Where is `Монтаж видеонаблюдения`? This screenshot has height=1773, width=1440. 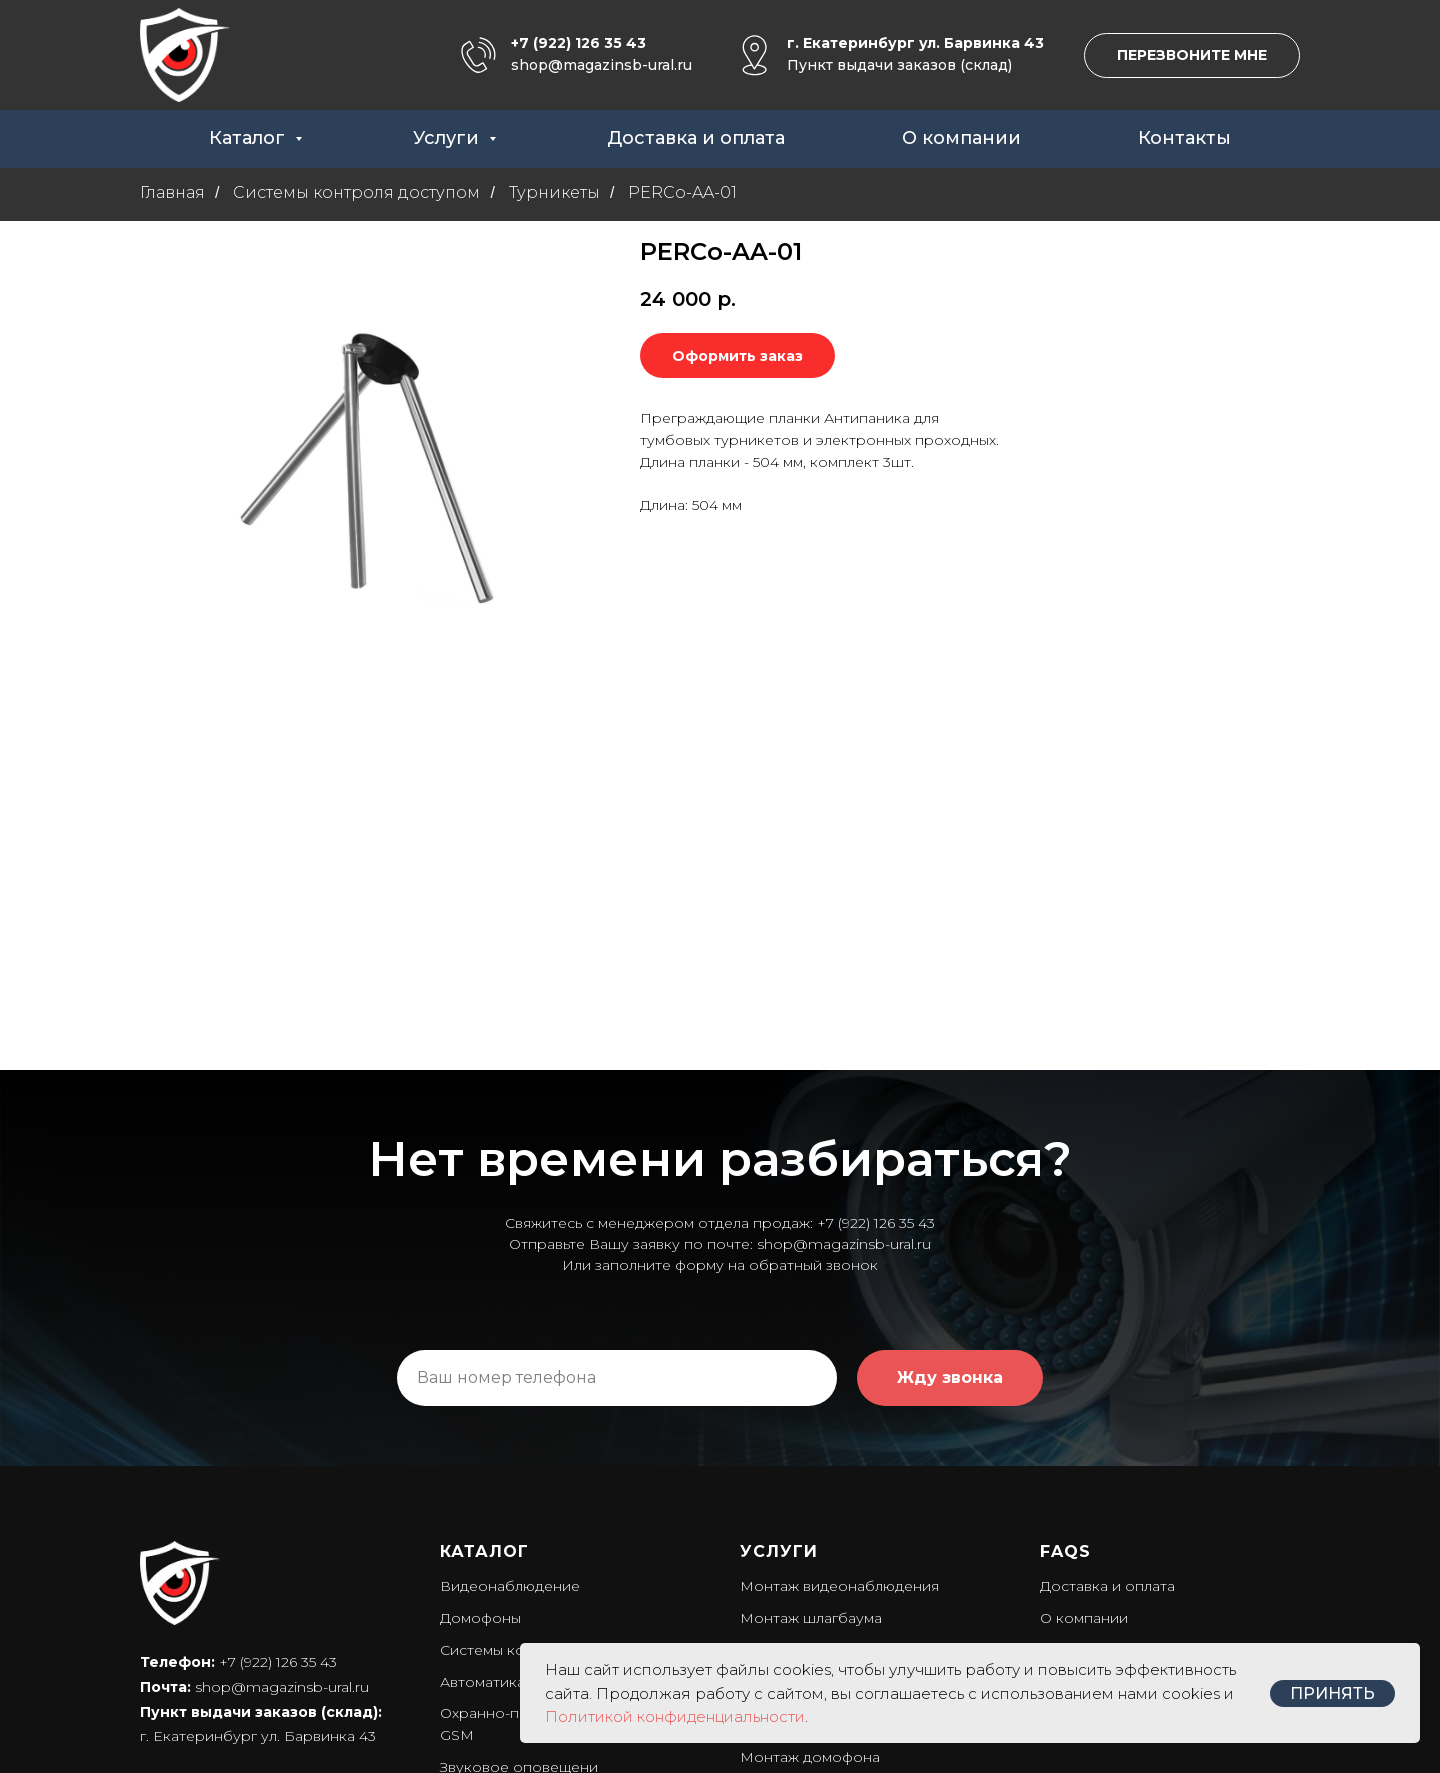
Монтаж видеонаблюдения is located at coordinates (839, 1396).